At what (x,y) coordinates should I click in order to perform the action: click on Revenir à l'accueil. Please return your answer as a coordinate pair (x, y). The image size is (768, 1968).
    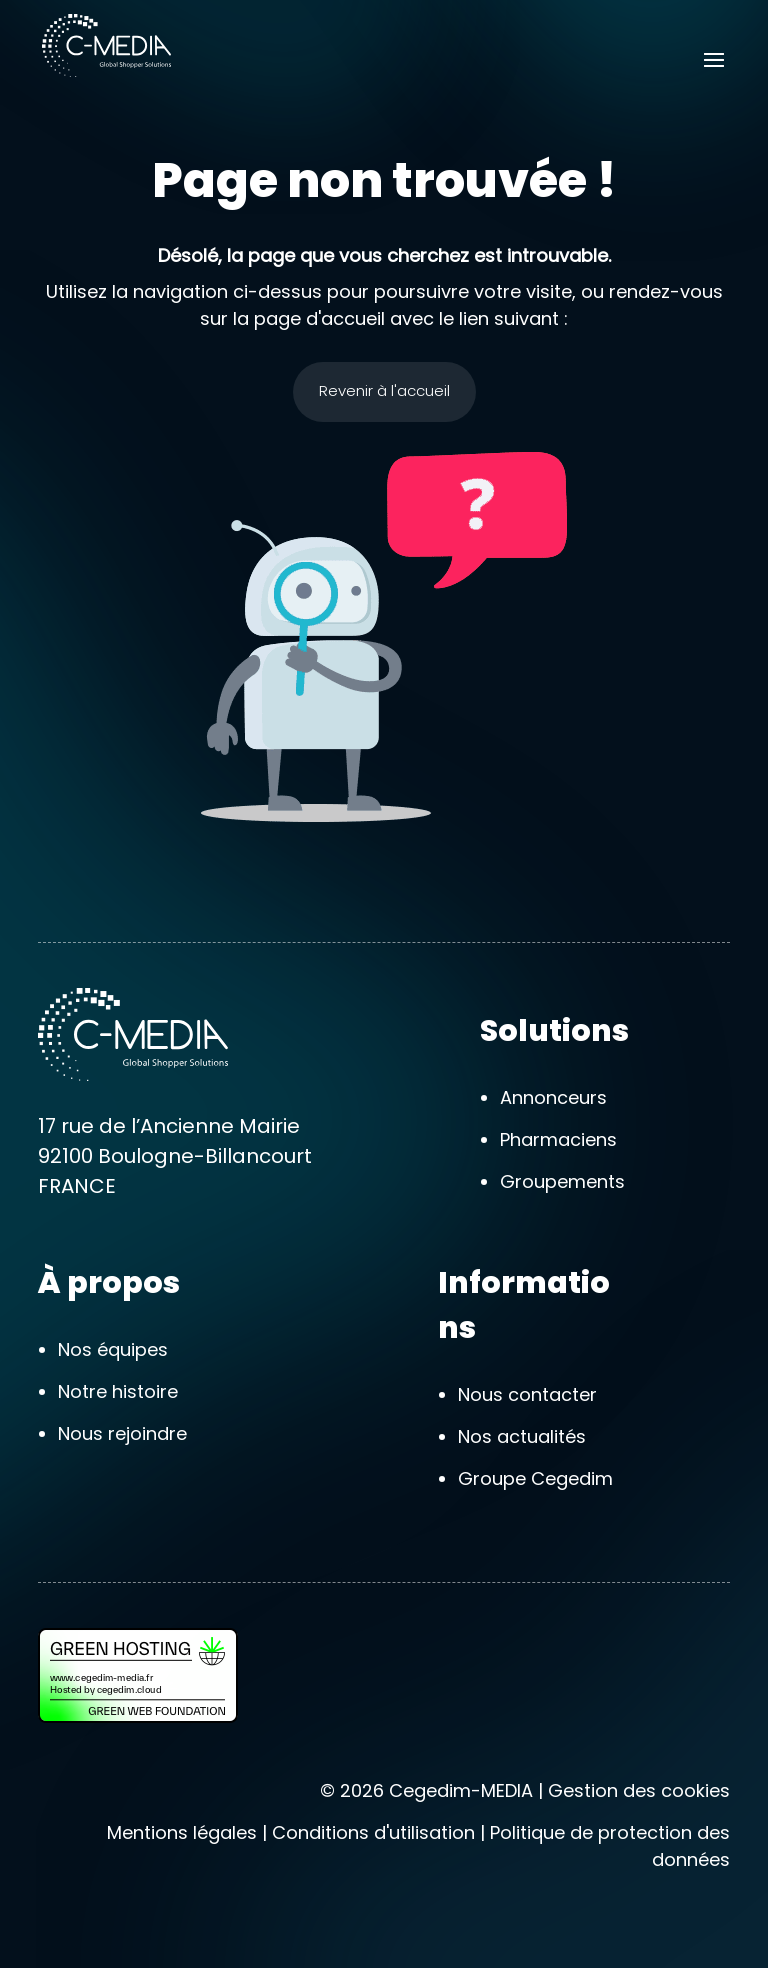
    Looking at the image, I should click on (384, 390).